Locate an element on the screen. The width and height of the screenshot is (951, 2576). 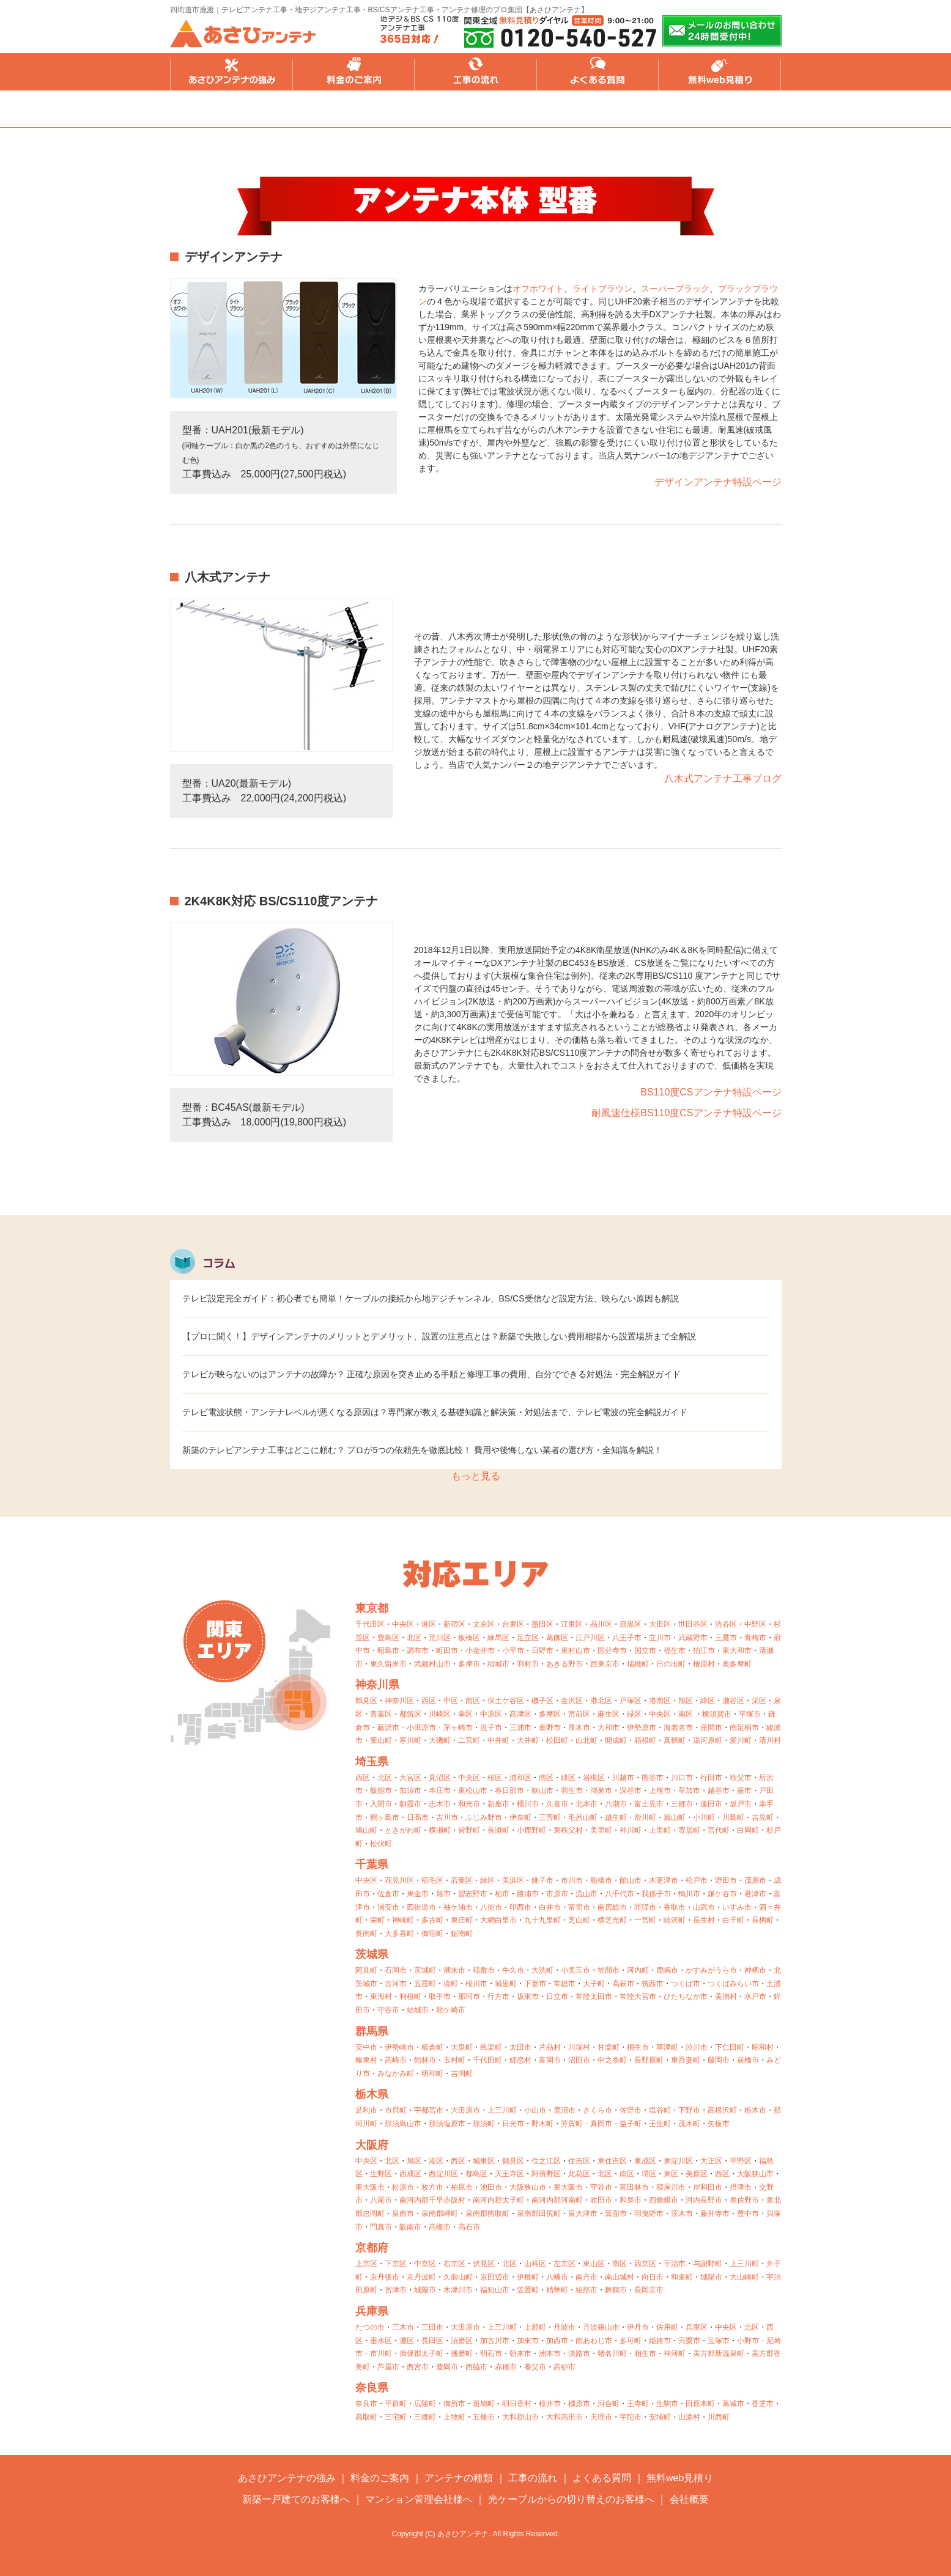
茨木市 is located at coordinates (682, 2213).